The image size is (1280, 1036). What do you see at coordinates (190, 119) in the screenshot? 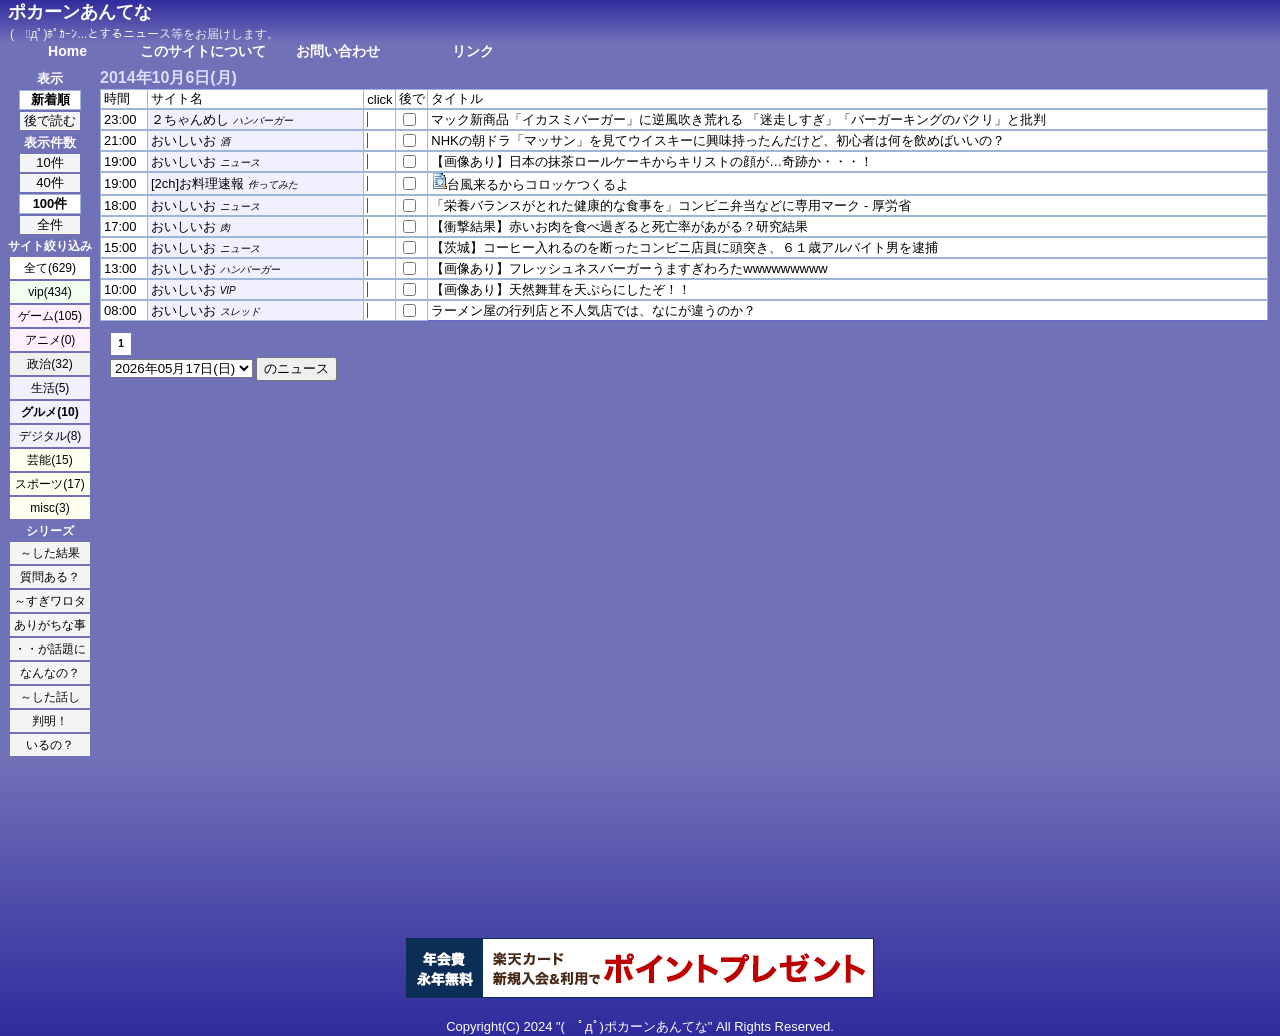
I see `２ちゃんめし` at bounding box center [190, 119].